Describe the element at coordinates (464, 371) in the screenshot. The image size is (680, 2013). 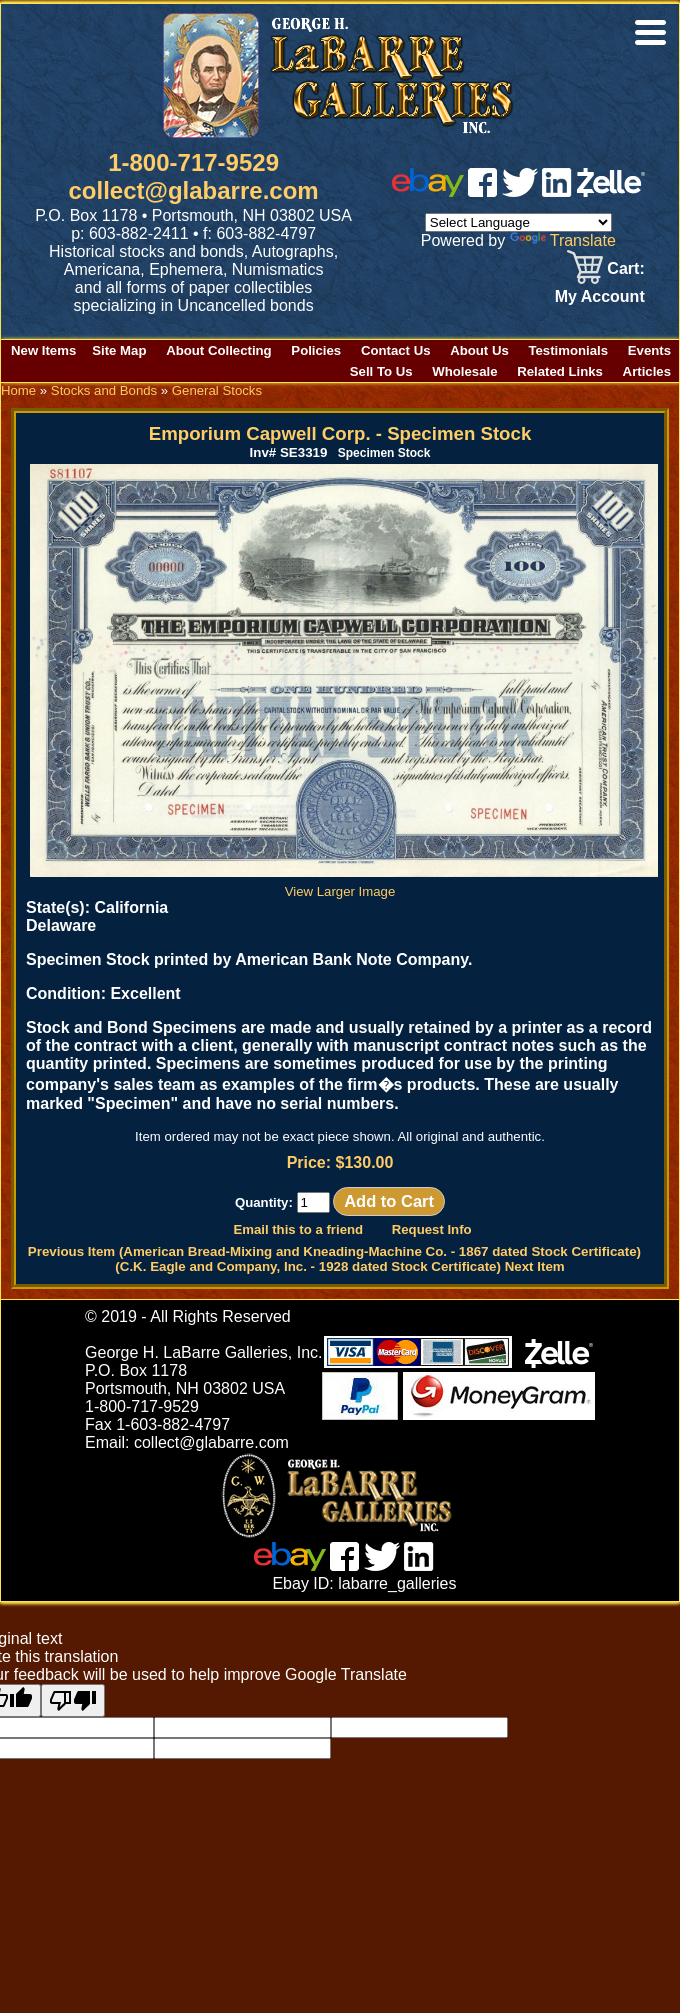
I see `Wholesale` at that location.